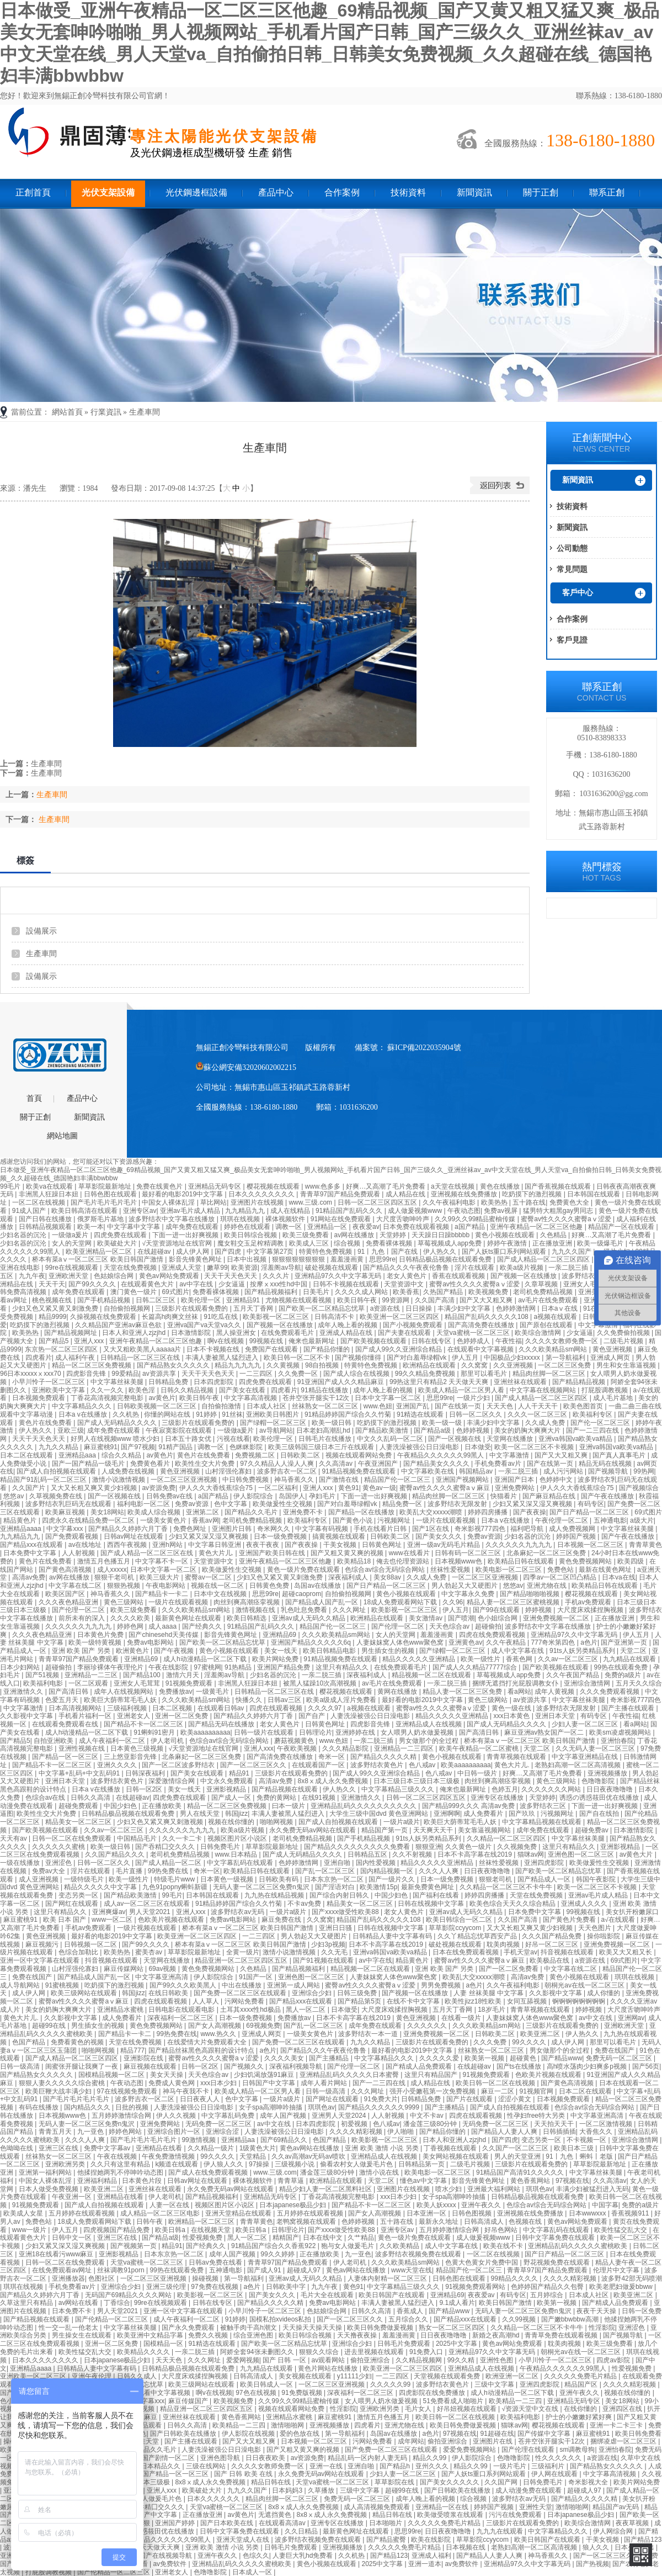  Describe the element at coordinates (422, 2164) in the screenshot. I see `日韩精品第一页` at that location.